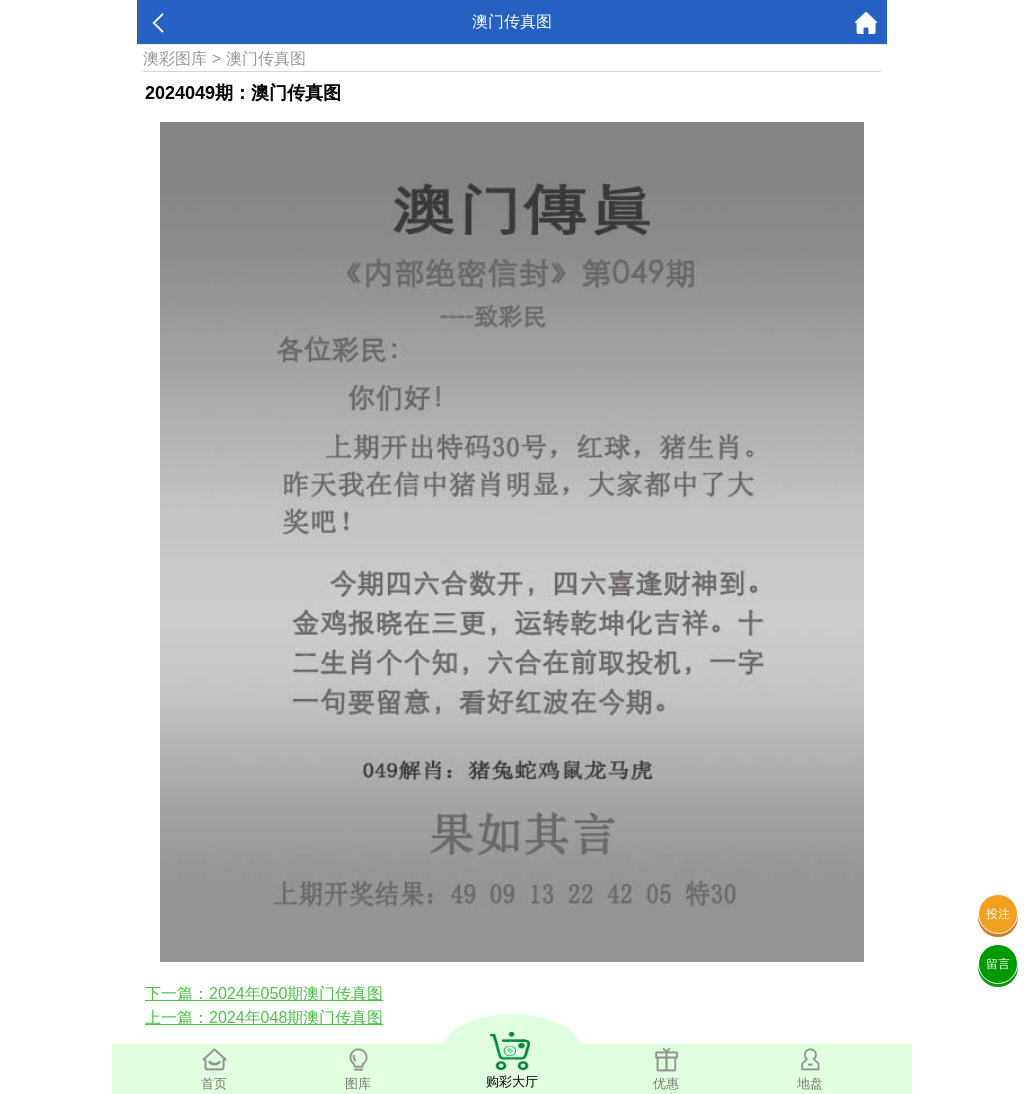  I want to click on 下一篇：2024年050期澳门传真图, so click(264, 993).